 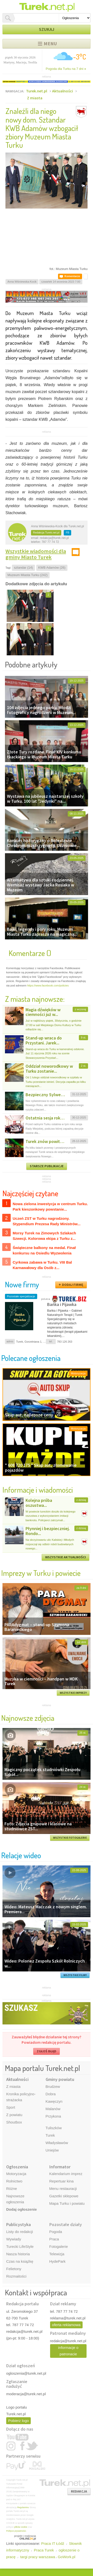 What do you see at coordinates (37, 1489) in the screenshot?
I see `Informacje i wiadomości` at bounding box center [37, 1489].